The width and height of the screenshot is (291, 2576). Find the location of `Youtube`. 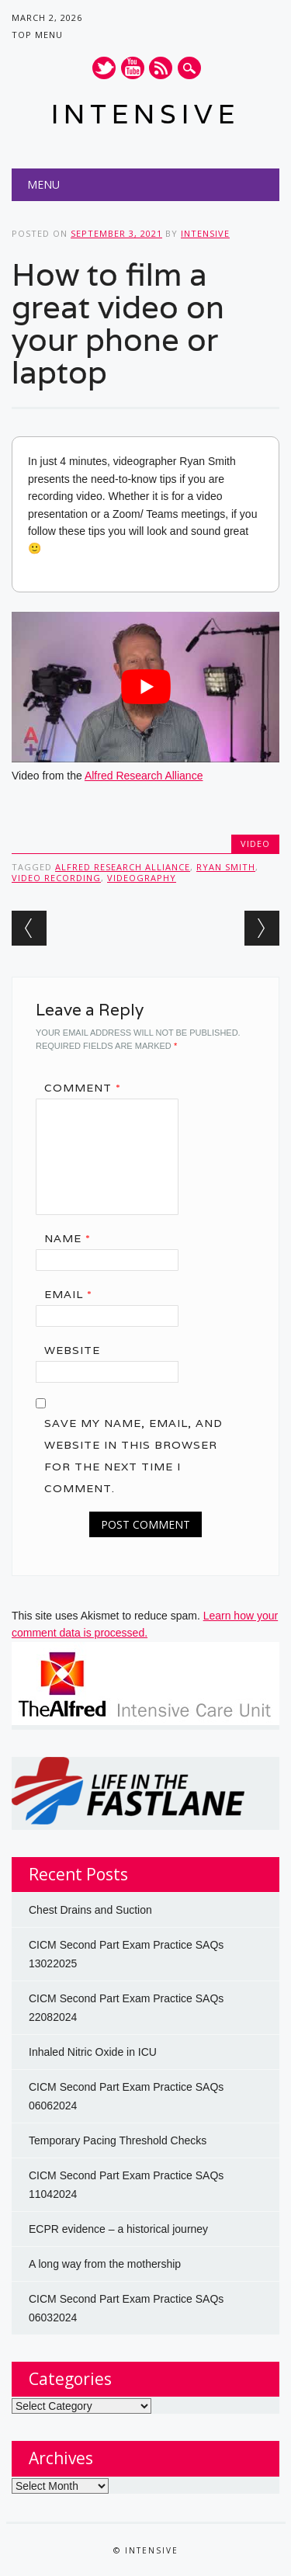

Youtube is located at coordinates (132, 68).